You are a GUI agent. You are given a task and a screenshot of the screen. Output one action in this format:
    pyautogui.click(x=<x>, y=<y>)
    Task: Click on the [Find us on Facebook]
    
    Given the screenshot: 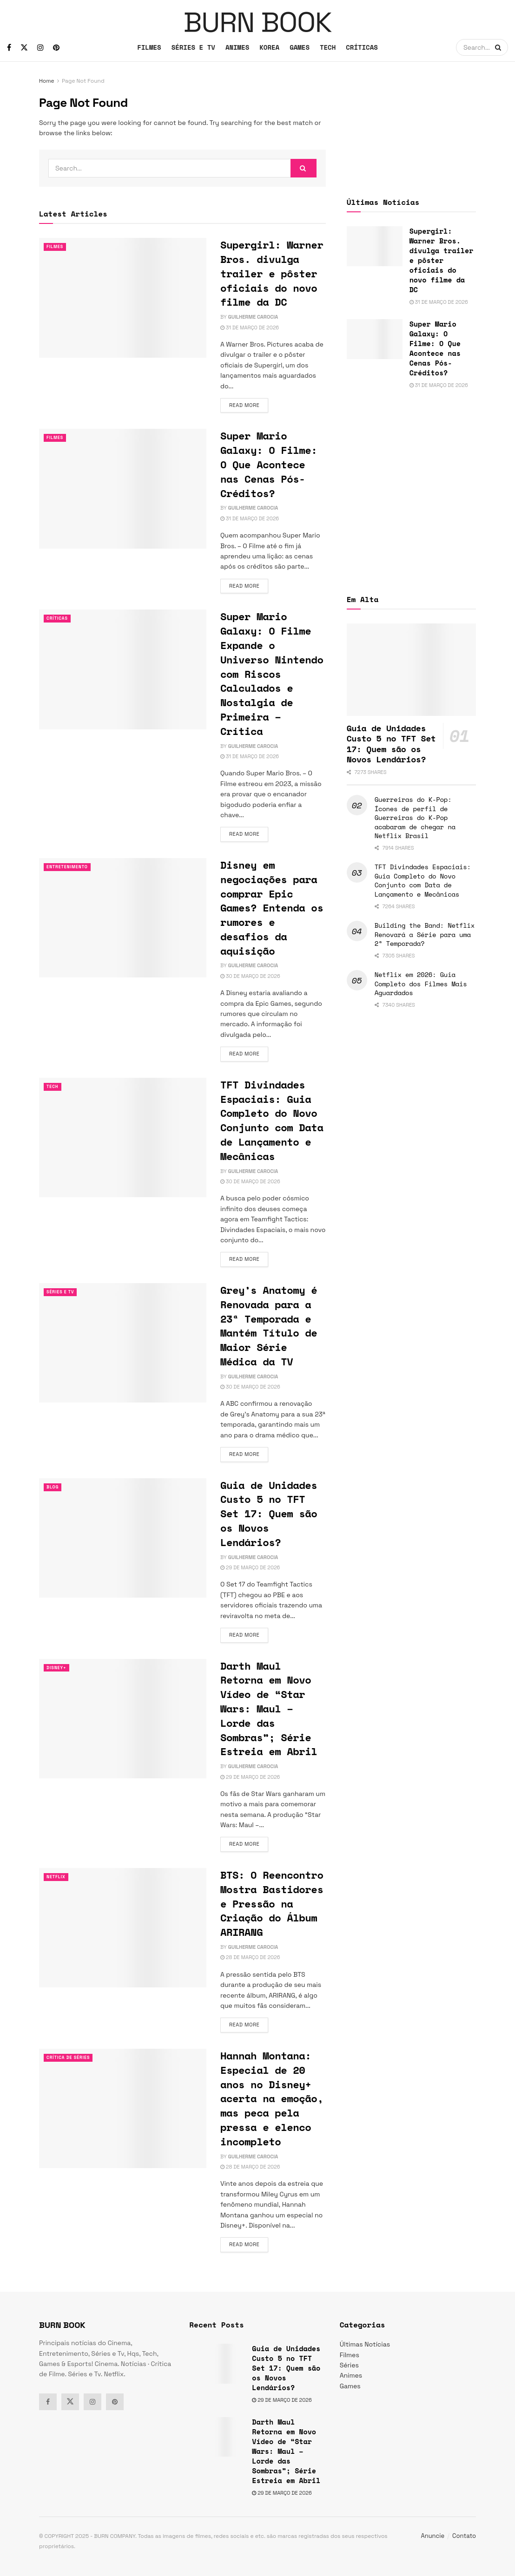 What is the action you would take?
    pyautogui.click(x=9, y=47)
    